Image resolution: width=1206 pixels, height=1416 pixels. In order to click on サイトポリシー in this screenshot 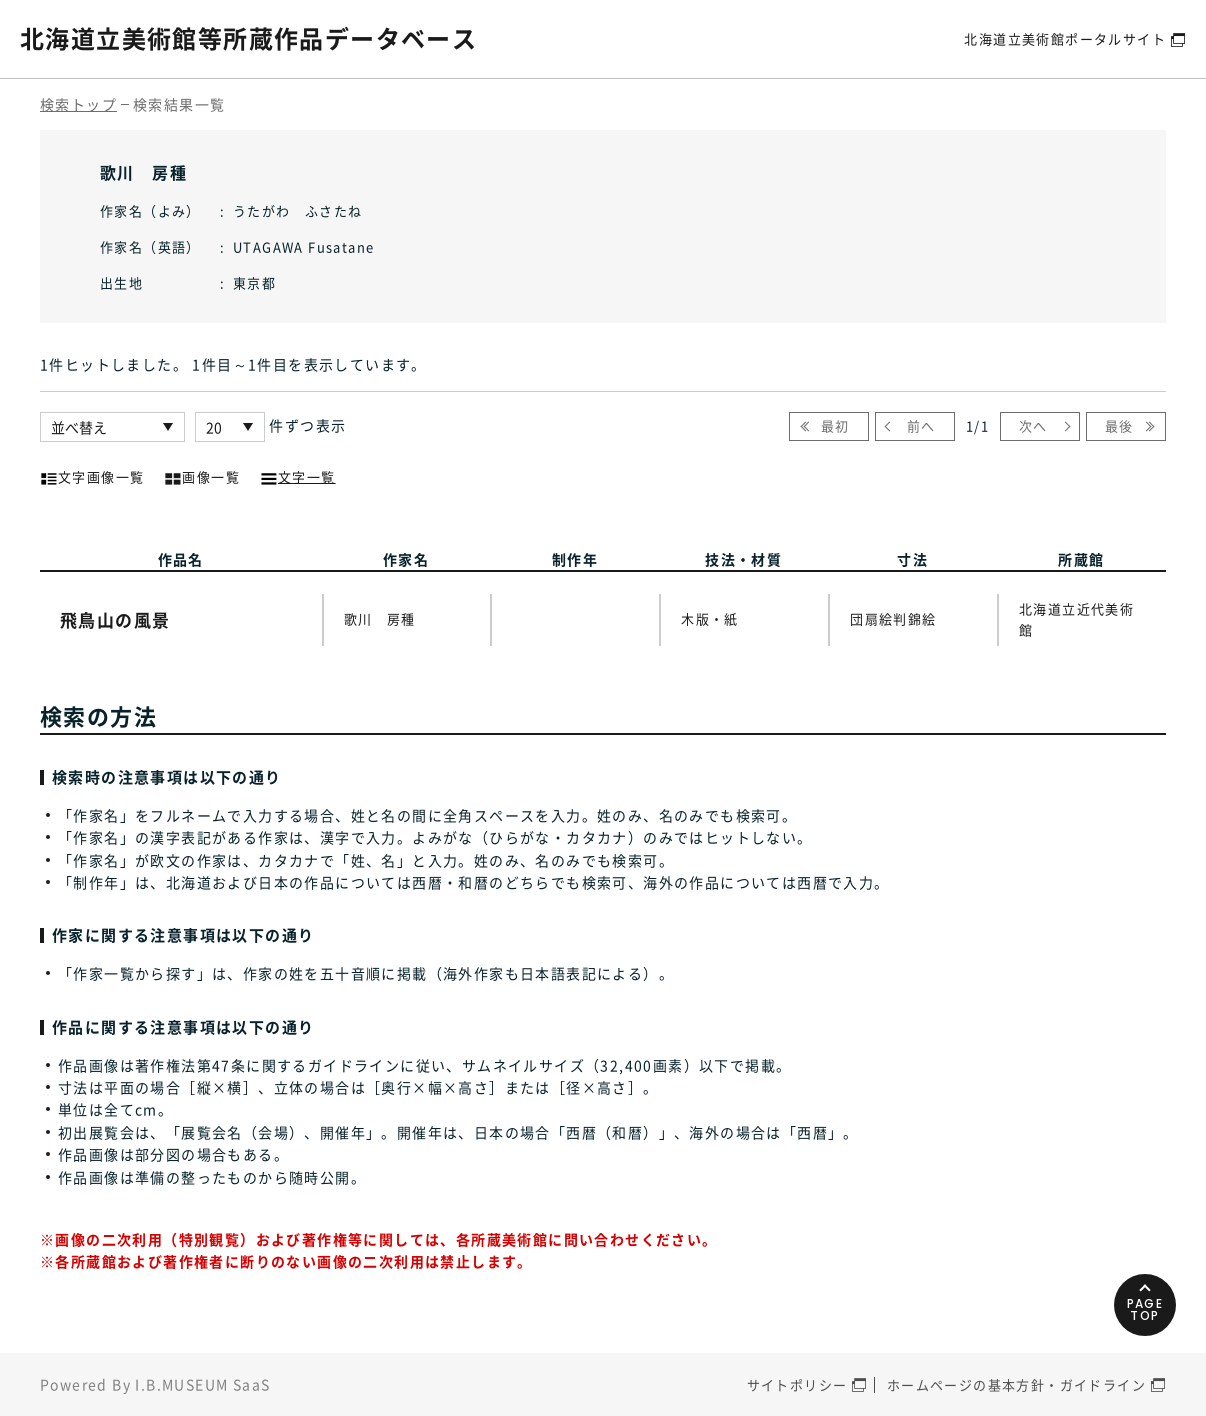, I will do `click(797, 1384)`.